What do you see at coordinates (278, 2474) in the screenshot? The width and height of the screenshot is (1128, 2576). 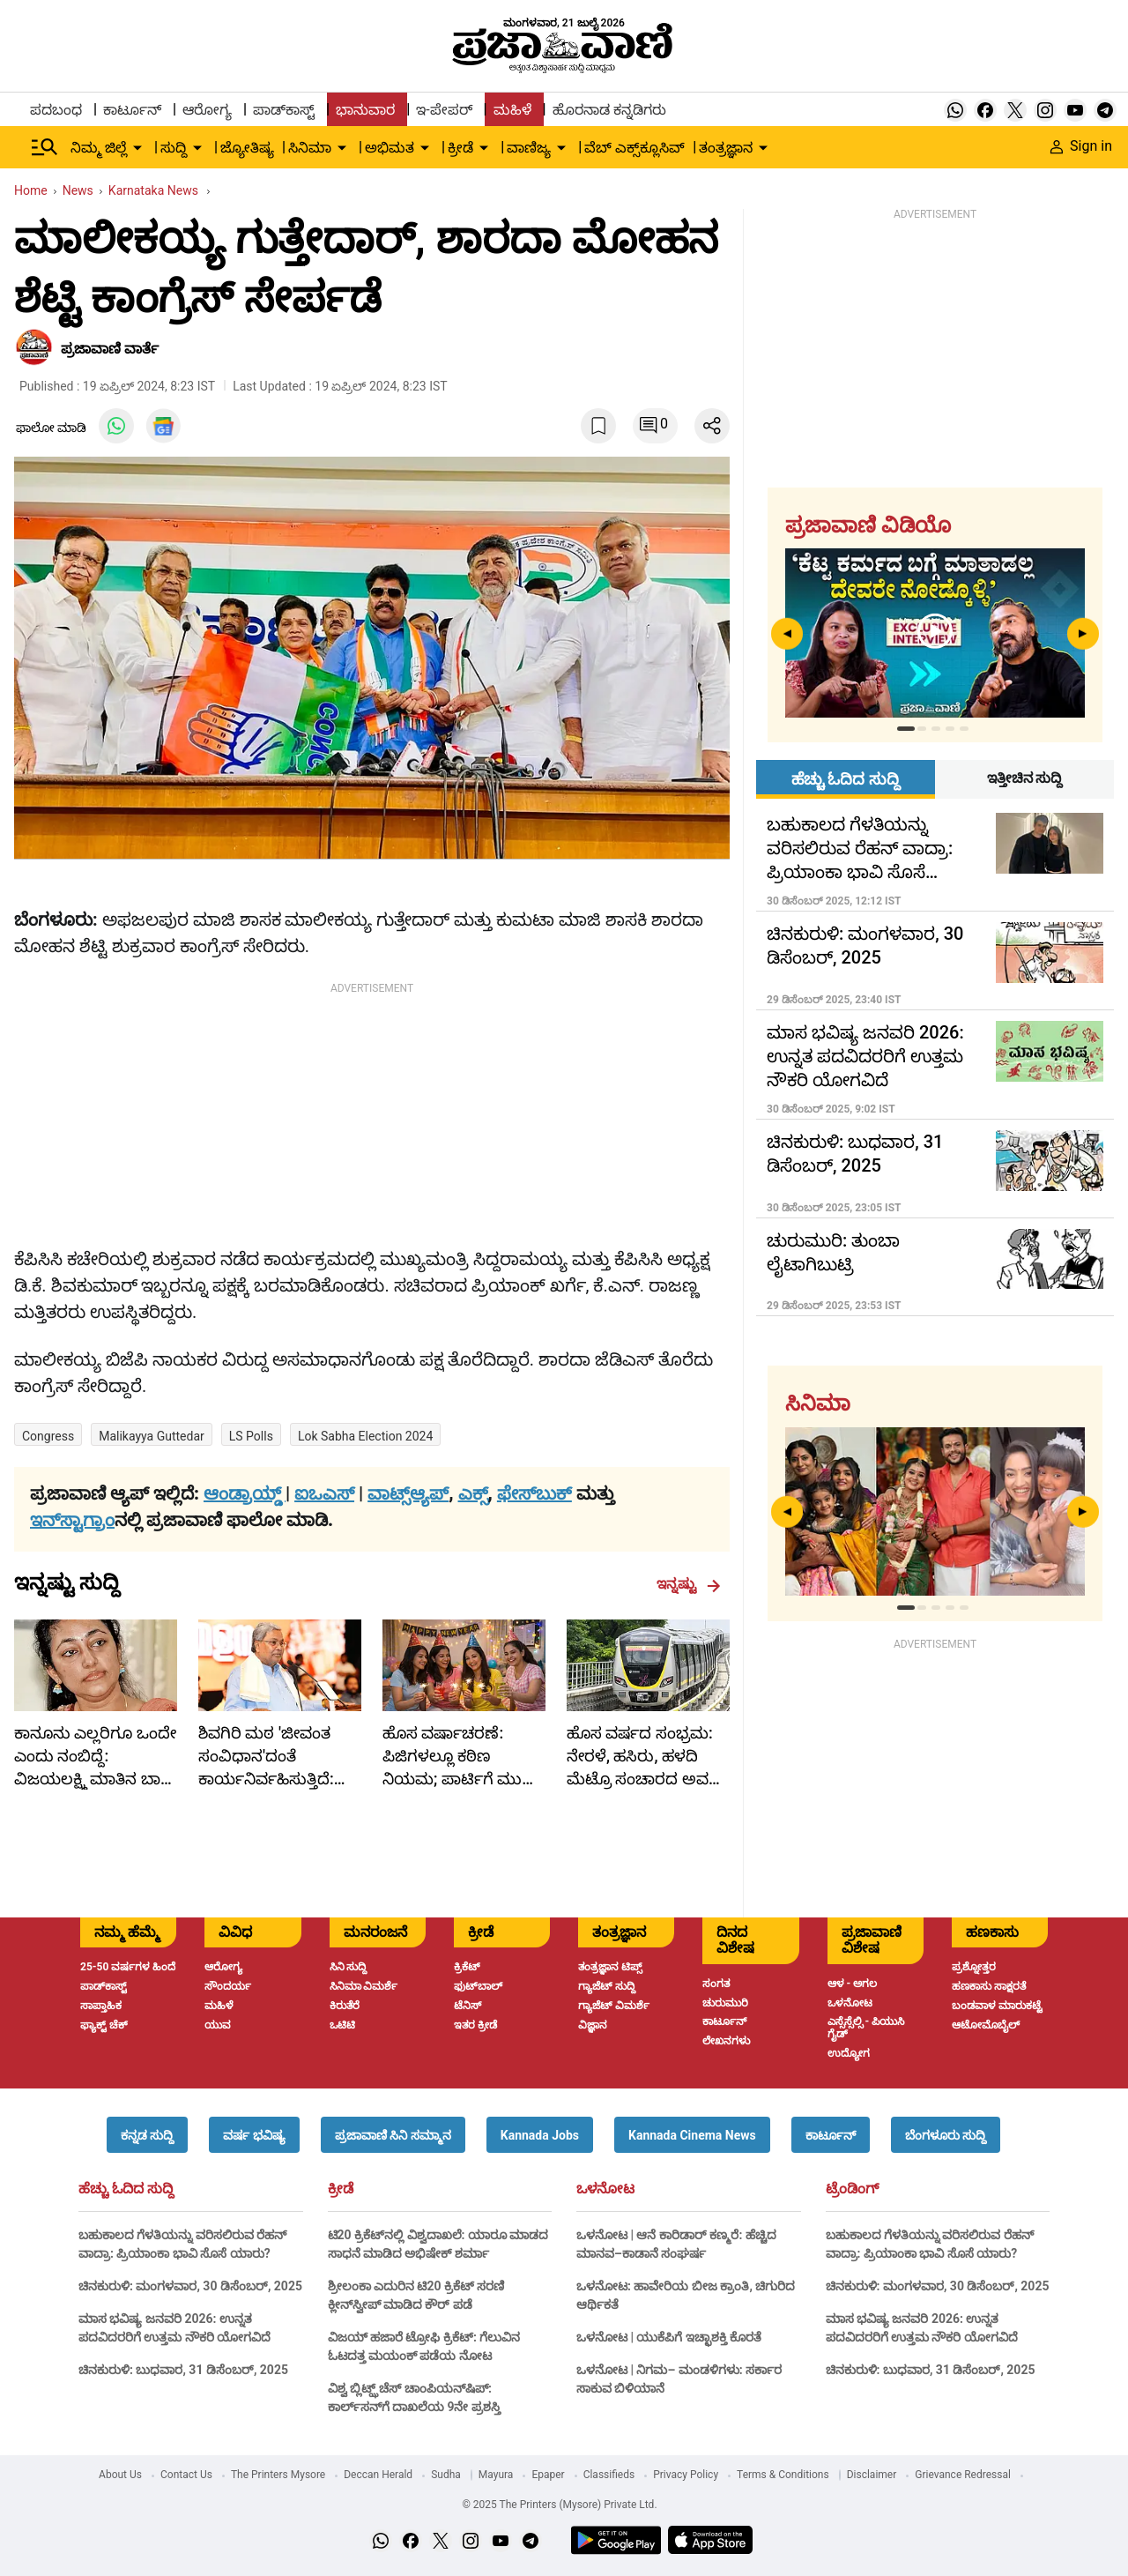 I see `The Printers Mysore` at bounding box center [278, 2474].